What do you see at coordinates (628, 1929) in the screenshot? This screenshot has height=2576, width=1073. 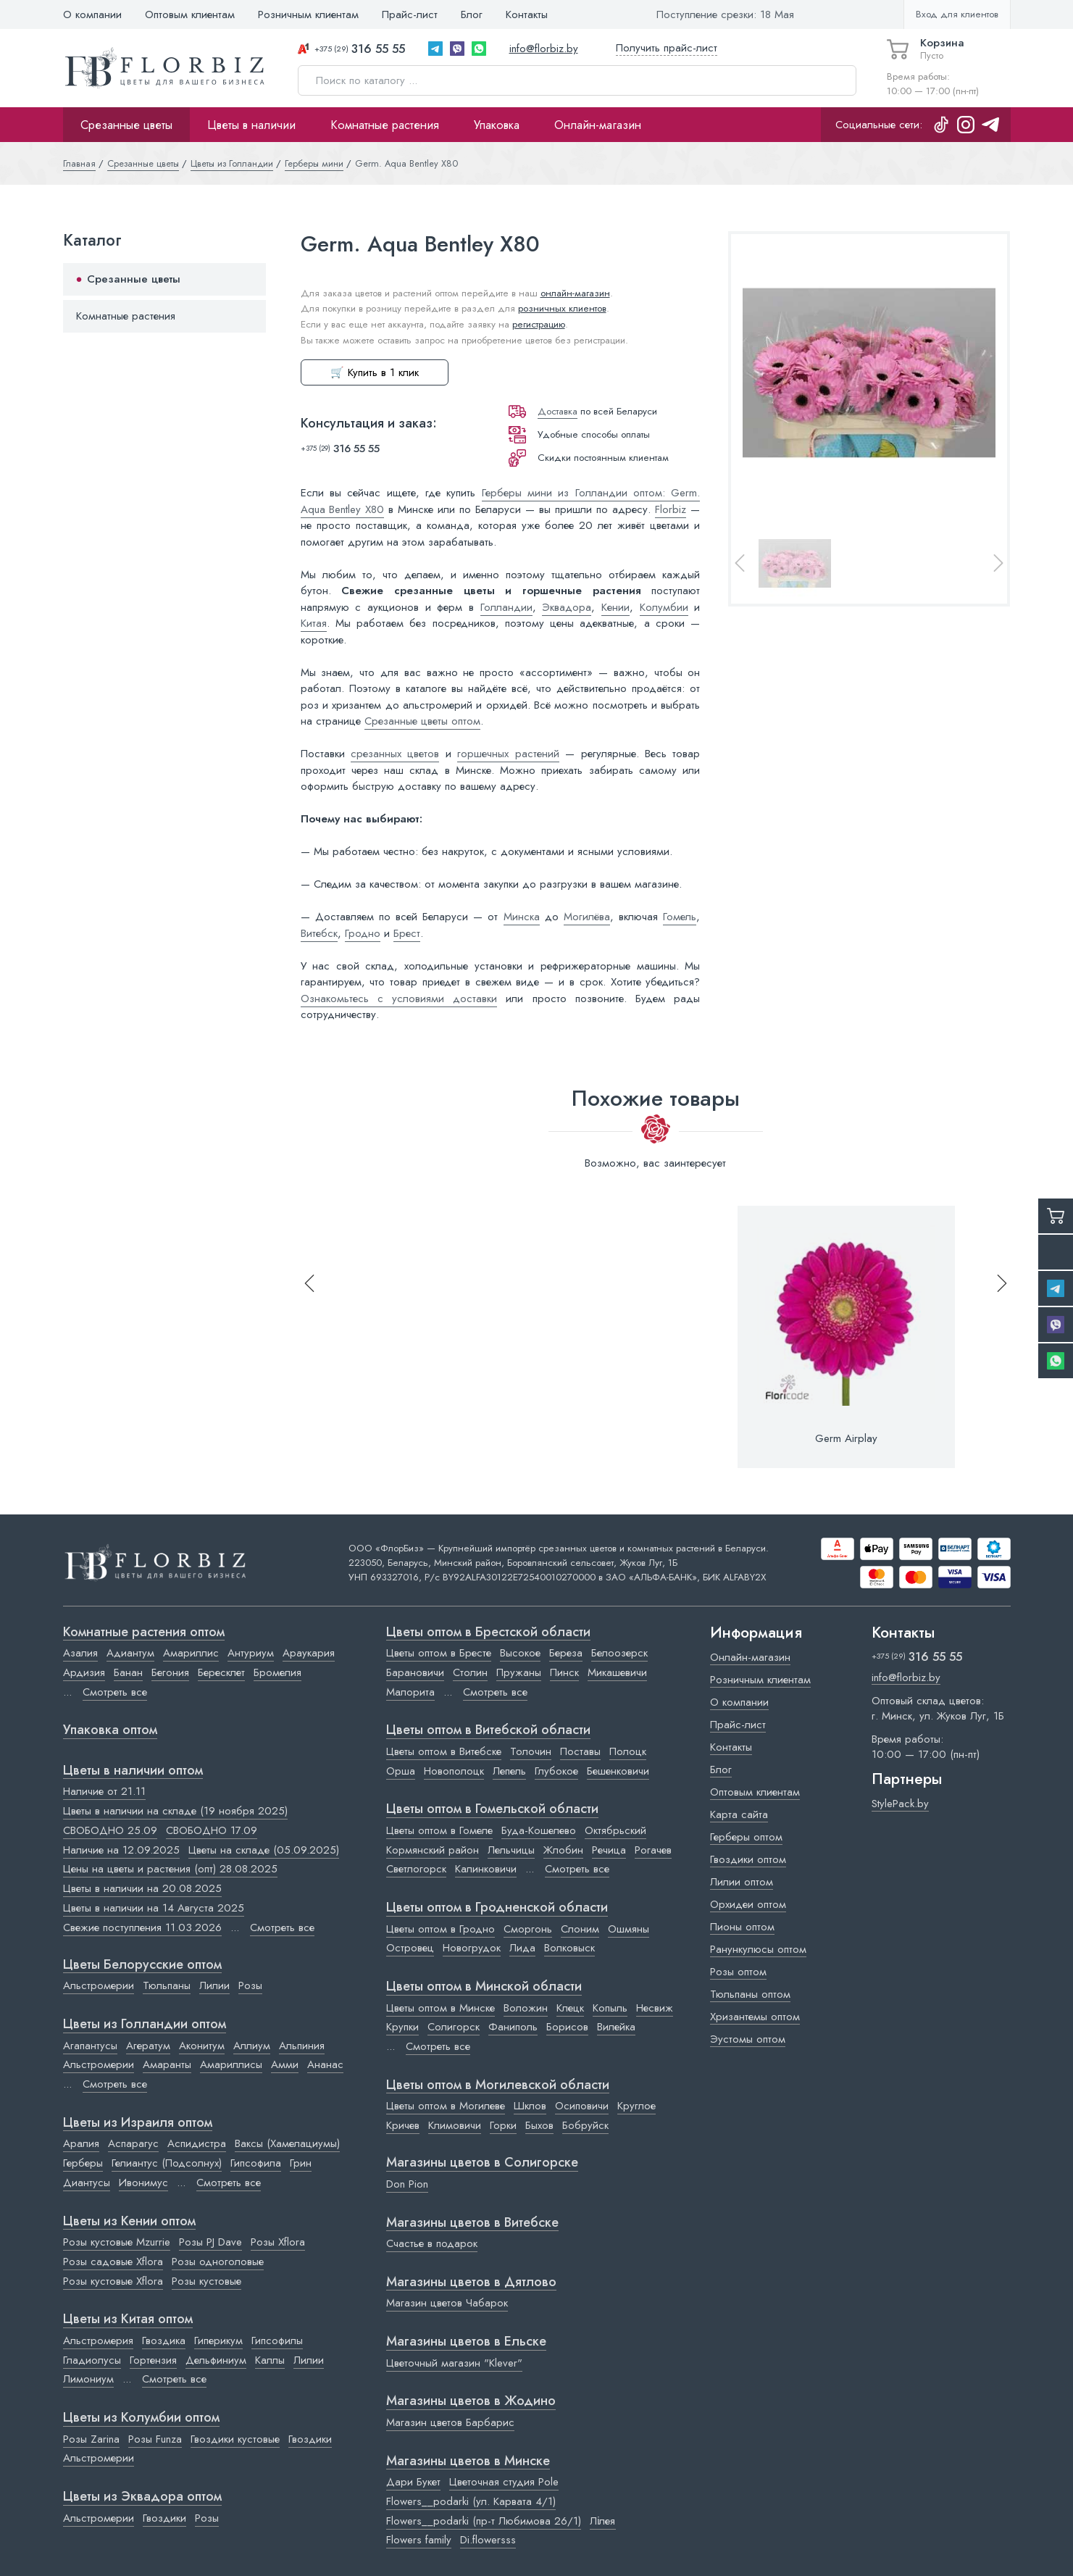 I see `Ошмяны` at bounding box center [628, 1929].